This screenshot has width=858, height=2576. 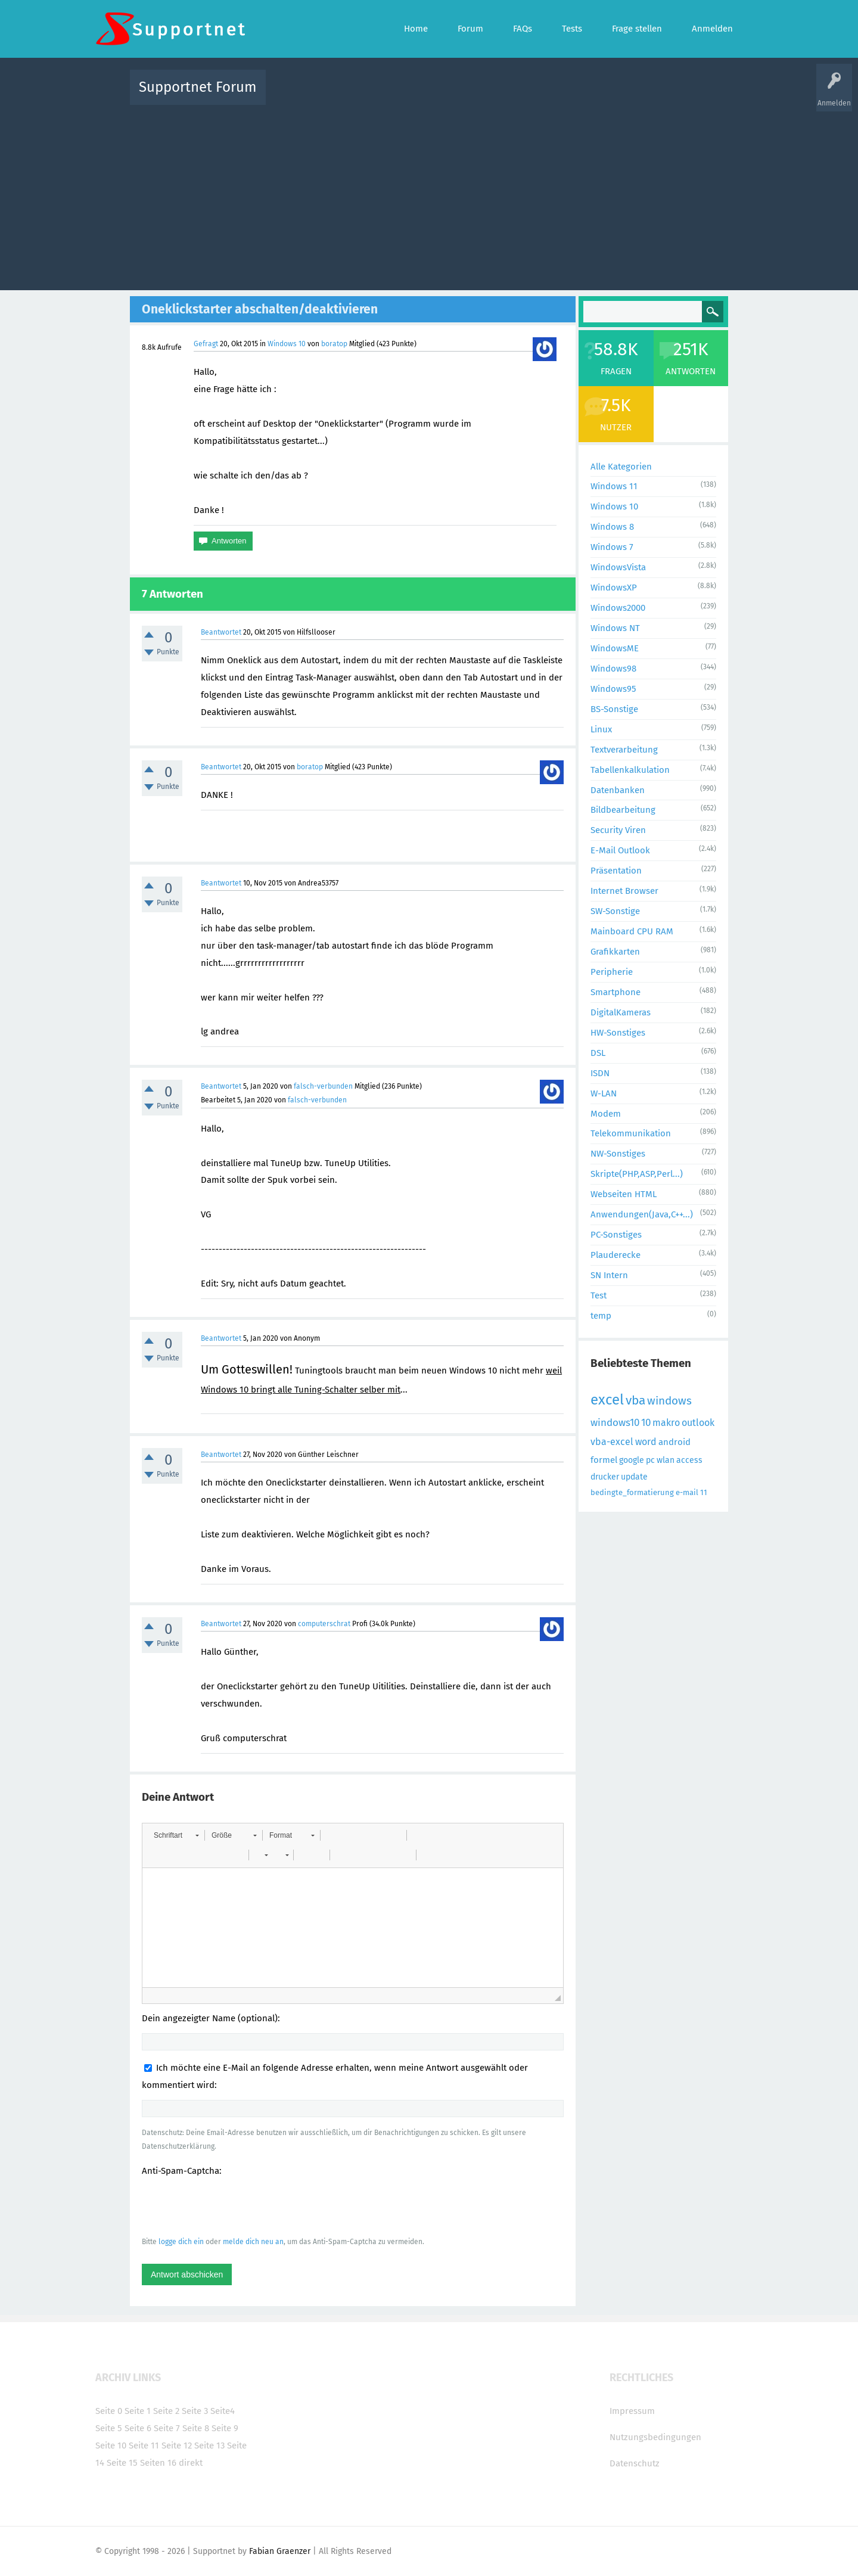 I want to click on Datenbanken, so click(x=617, y=790).